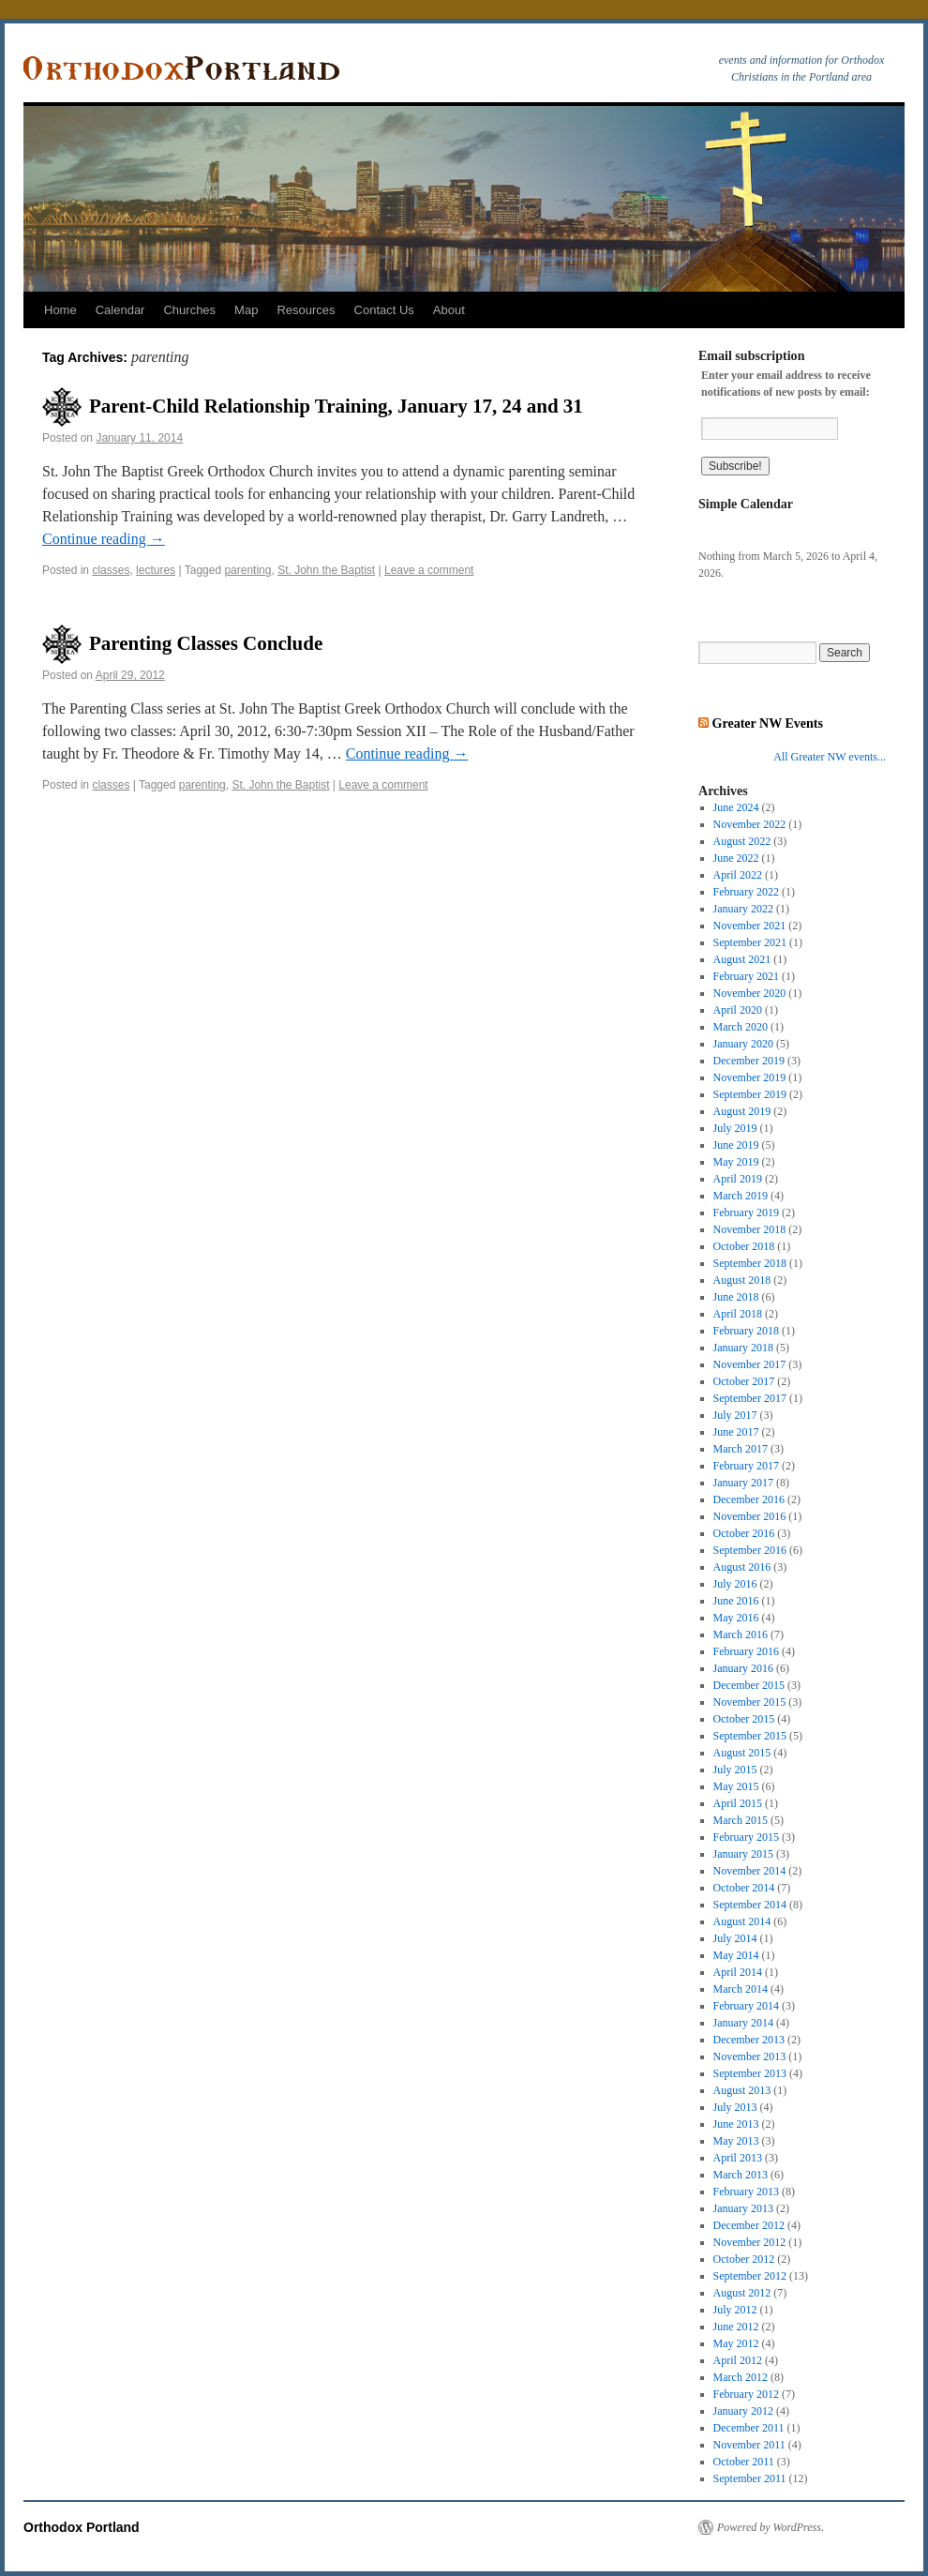 Image resolution: width=928 pixels, height=2576 pixels. Describe the element at coordinates (384, 310) in the screenshot. I see `Contact Us` at that location.